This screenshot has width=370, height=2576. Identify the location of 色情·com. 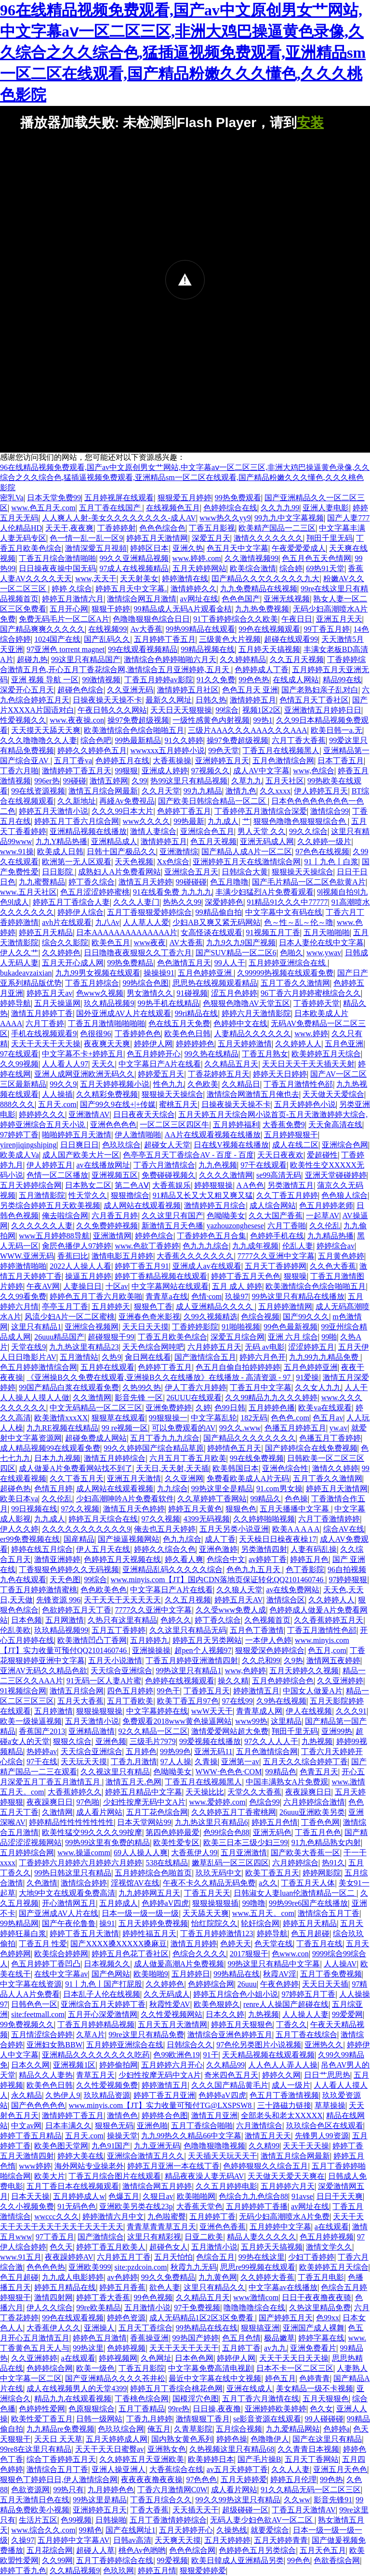
(206, 1296).